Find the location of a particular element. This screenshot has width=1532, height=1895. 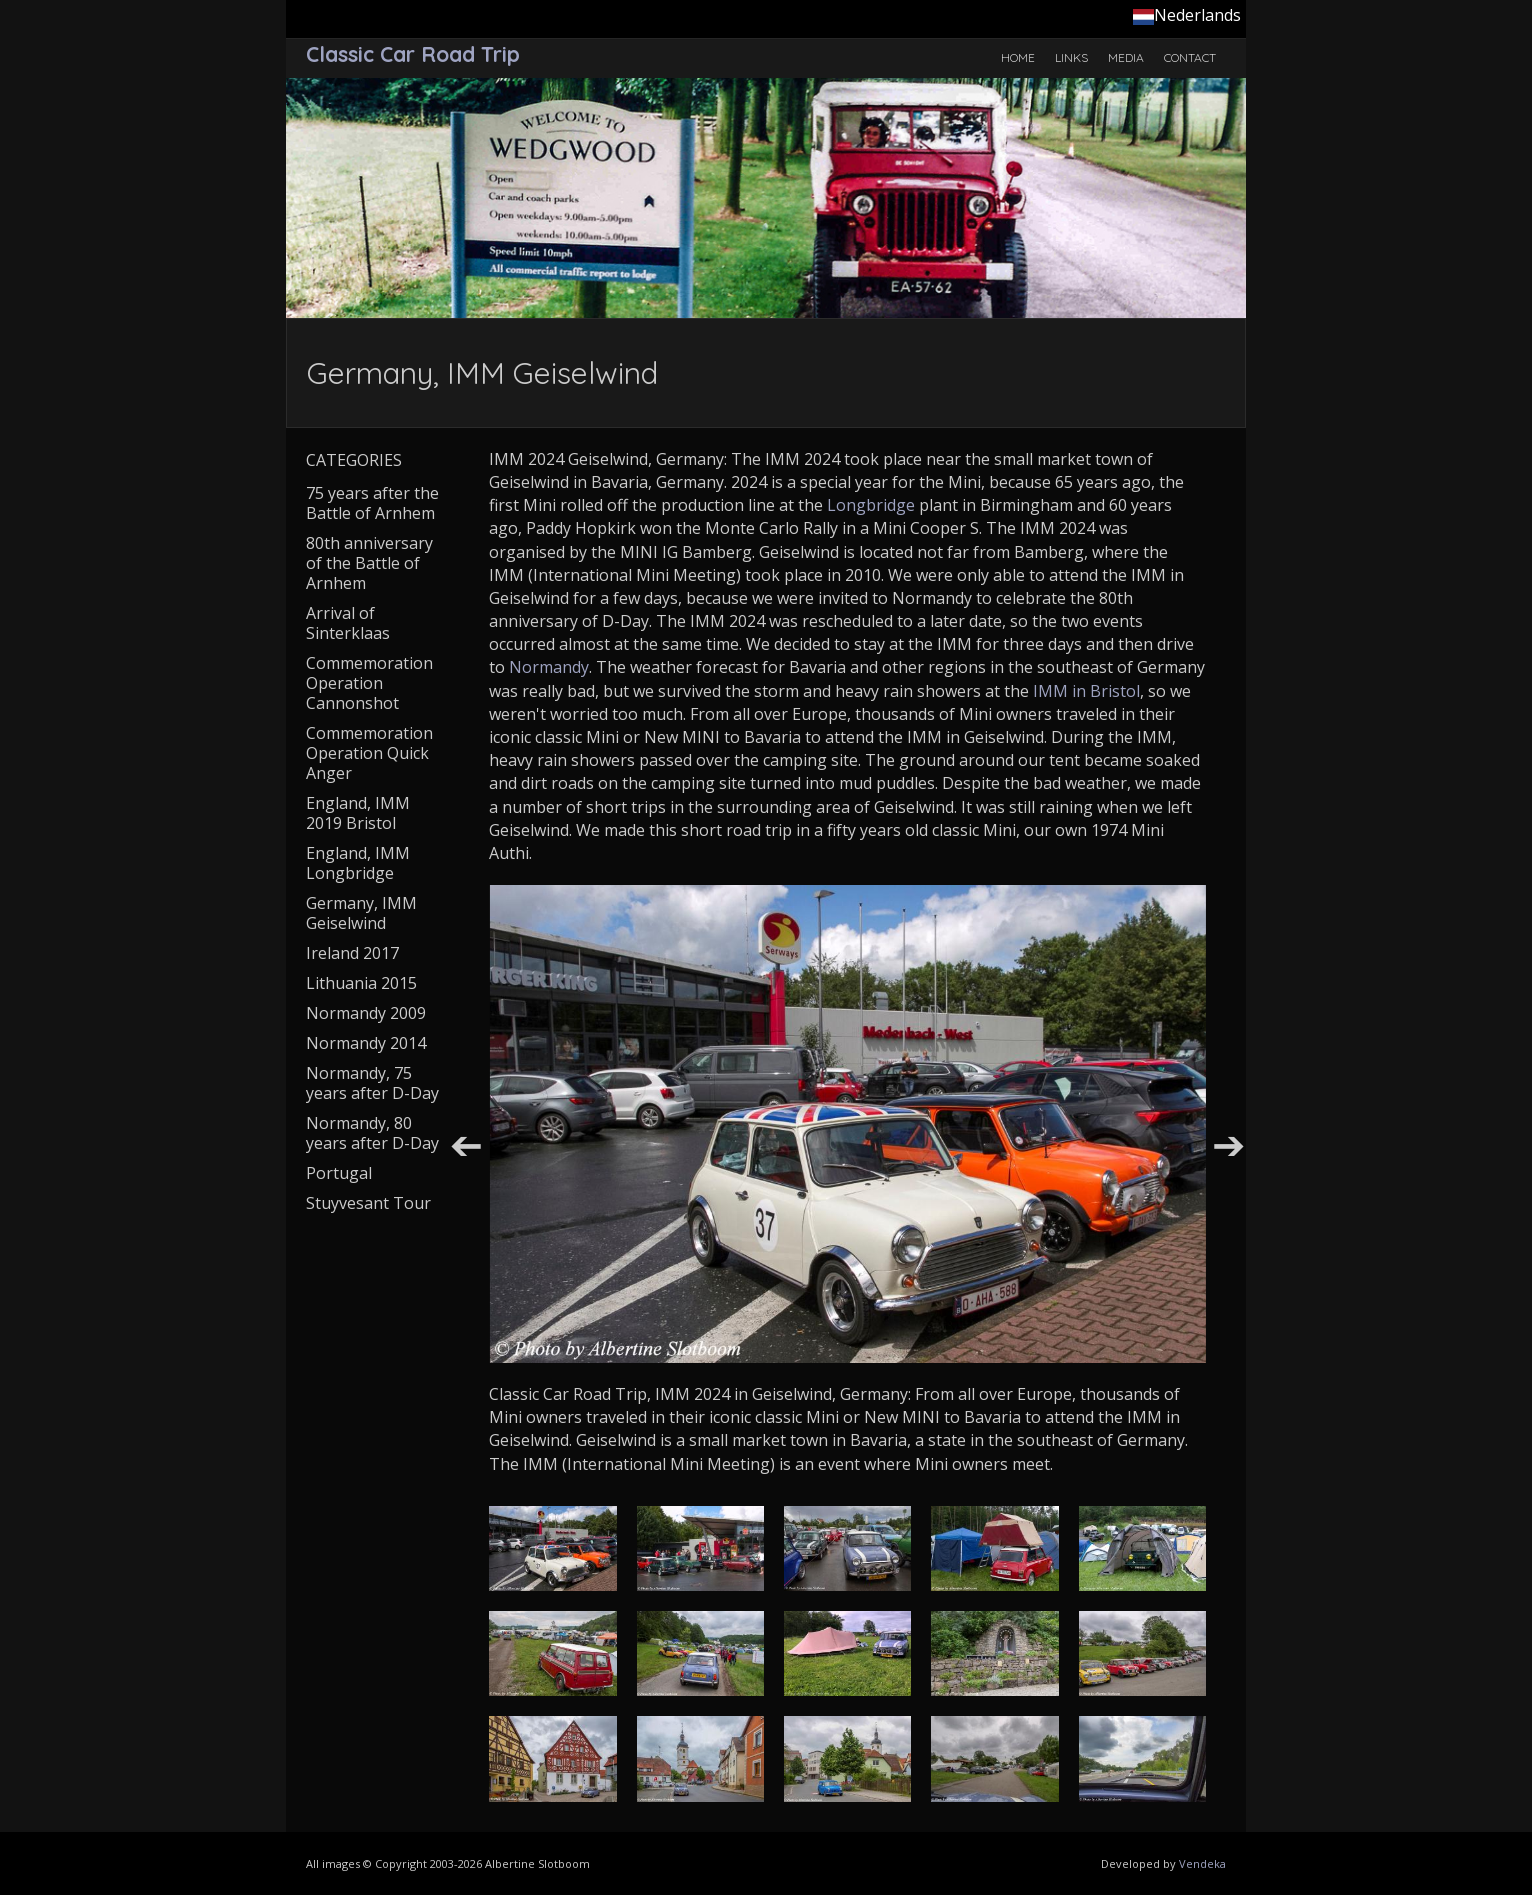

Stuyvesant Tour is located at coordinates (368, 1203).